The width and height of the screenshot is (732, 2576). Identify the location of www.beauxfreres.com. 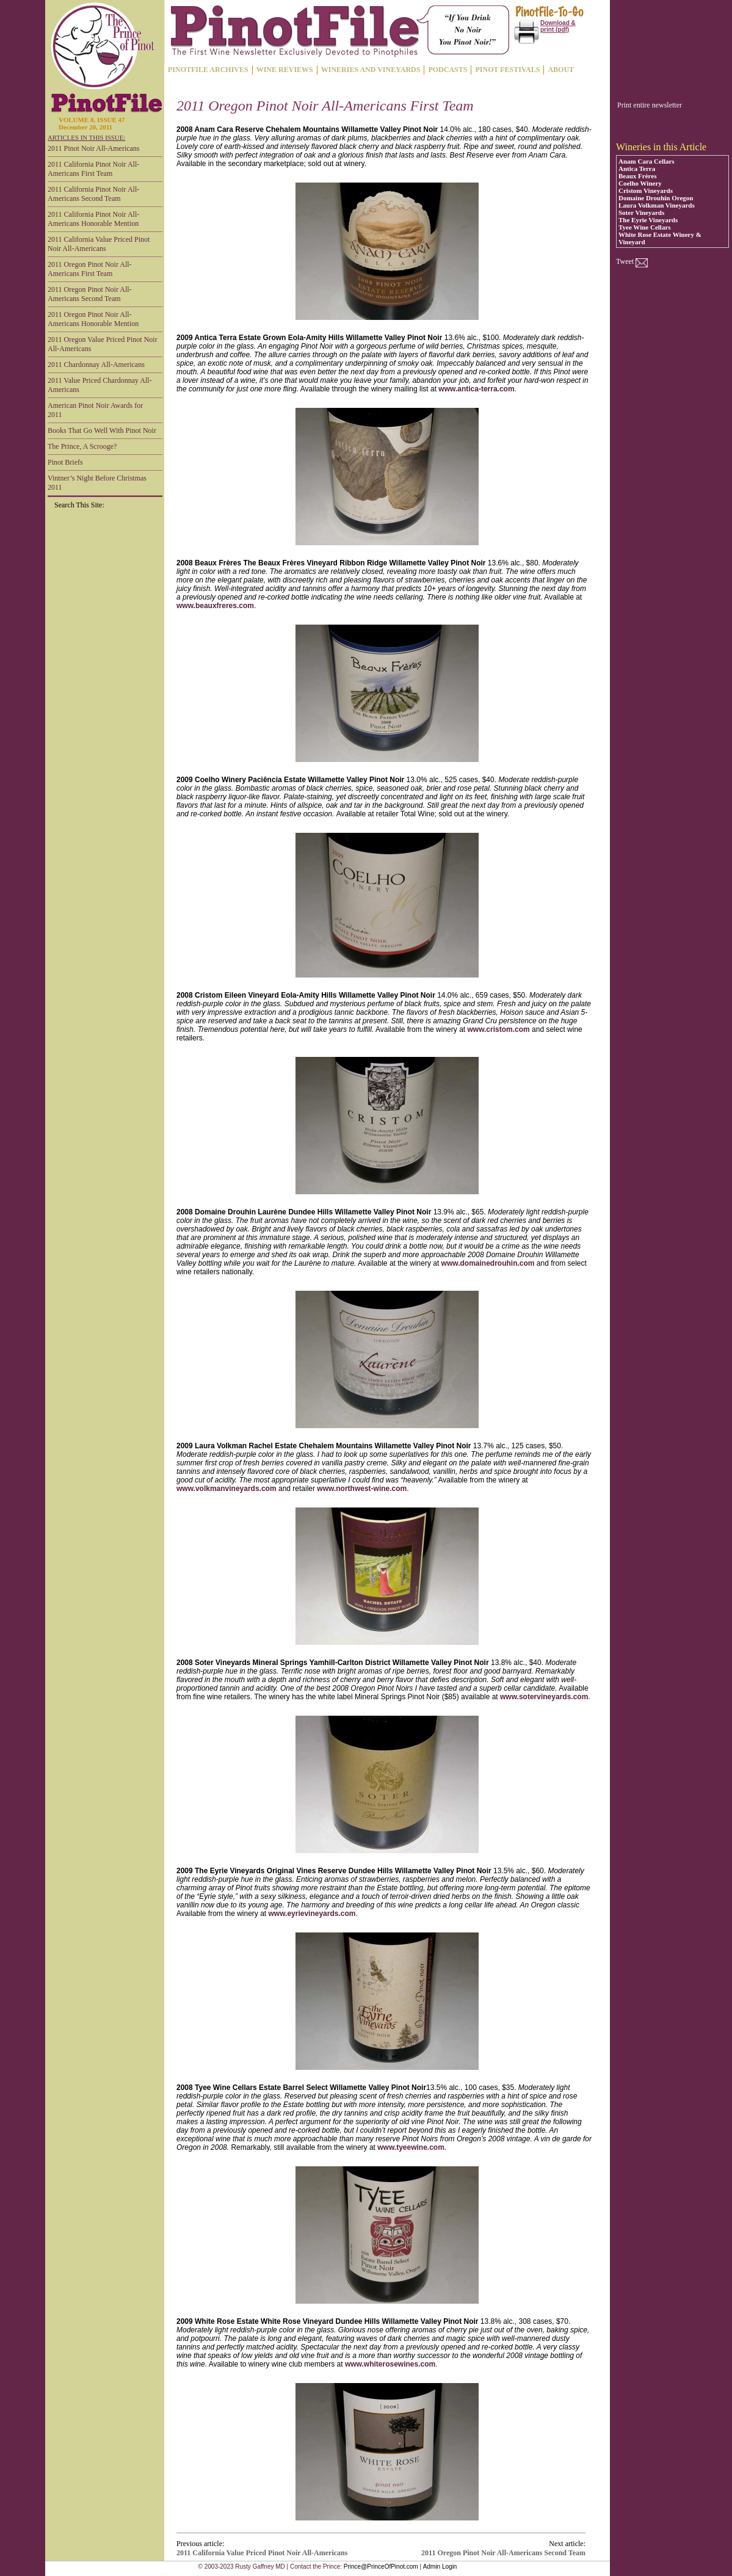
(215, 605).